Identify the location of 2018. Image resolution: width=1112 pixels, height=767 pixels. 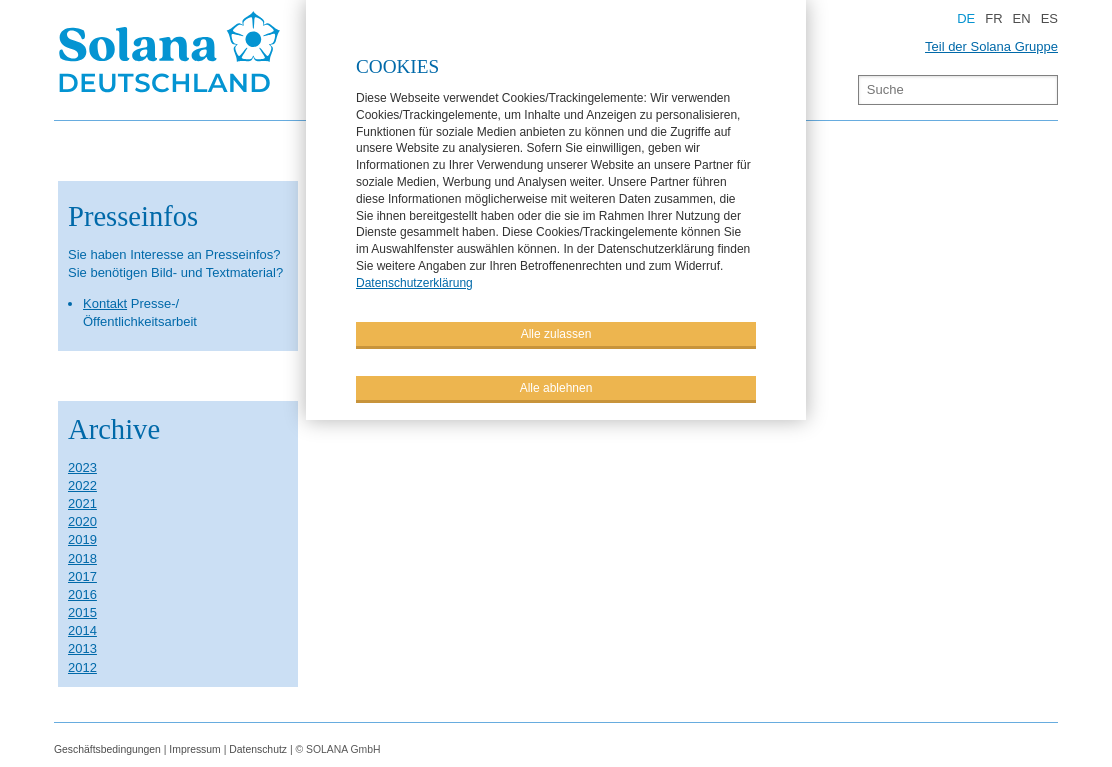
(82, 558).